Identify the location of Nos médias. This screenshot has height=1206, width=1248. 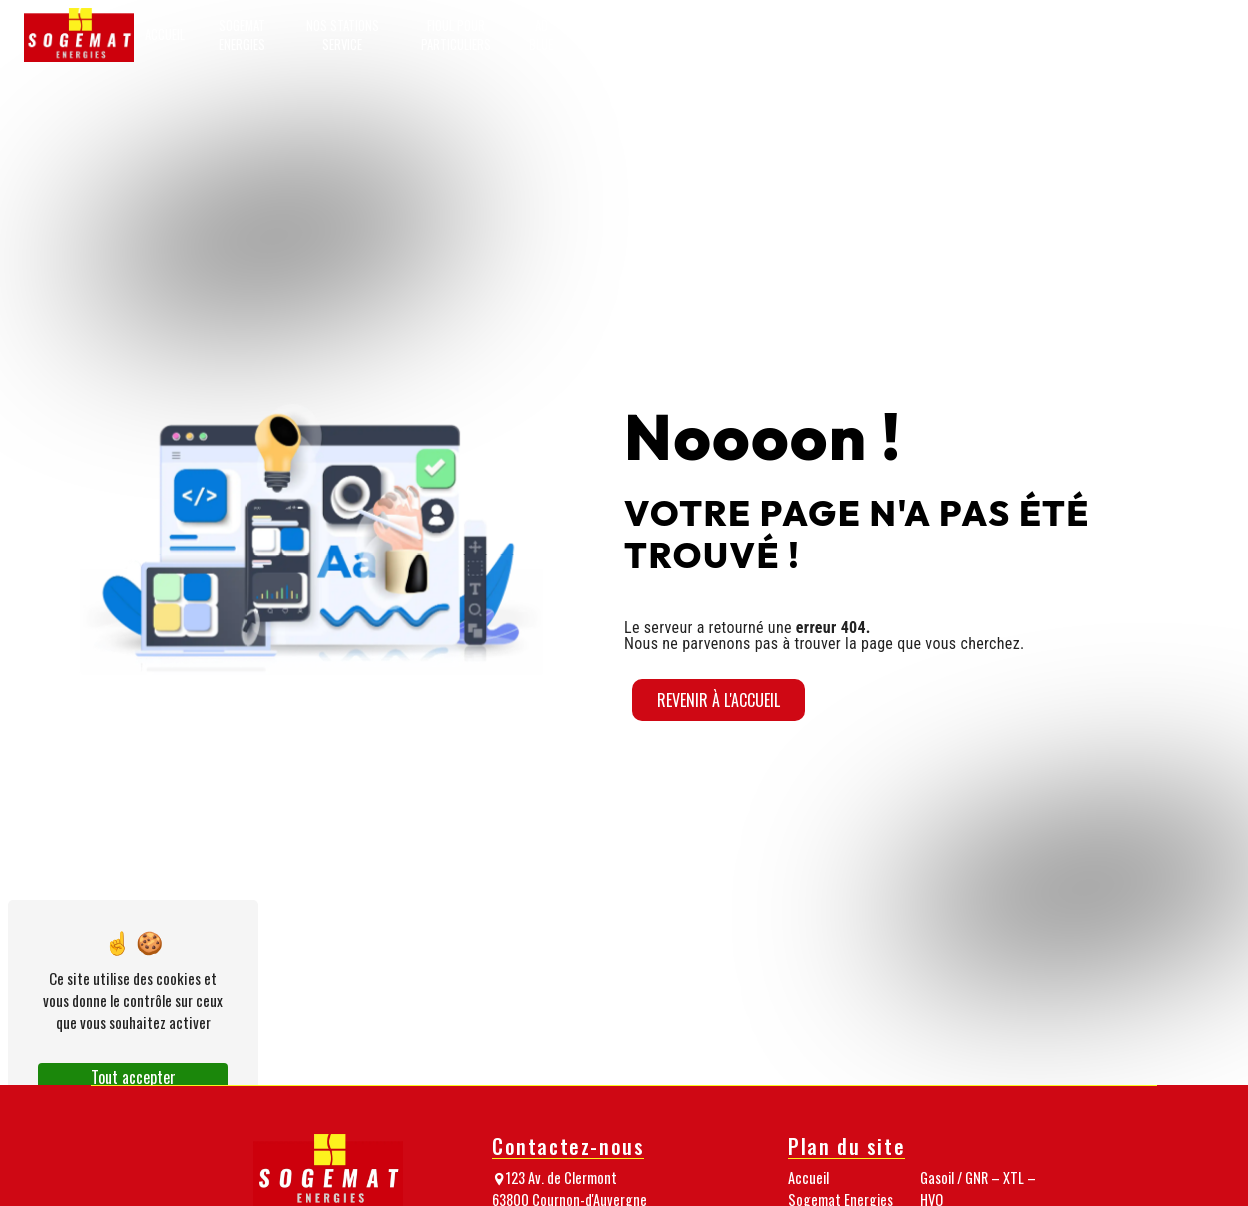
(1011, 35).